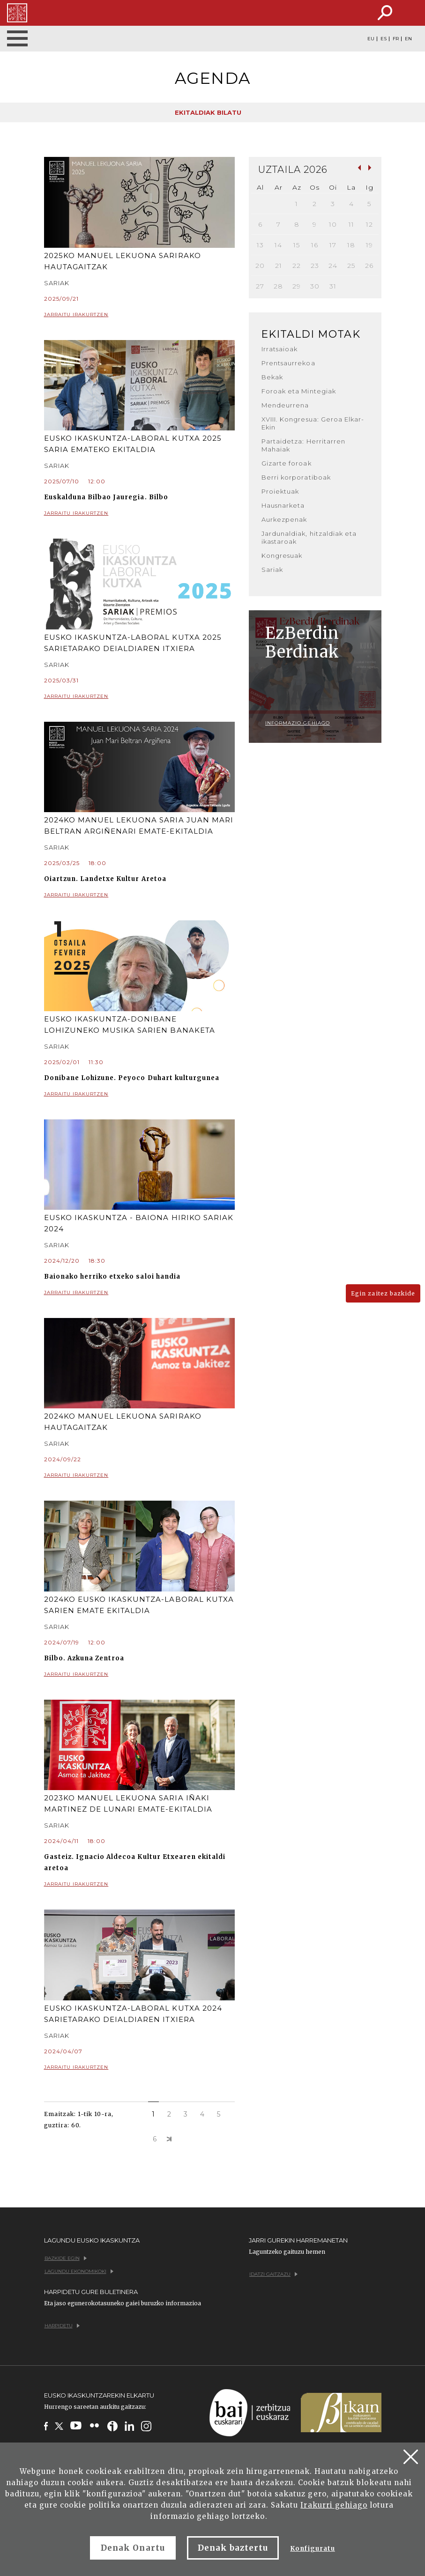  Describe the element at coordinates (139, 315) in the screenshot. I see `Jarraitu irakurtzen` at that location.